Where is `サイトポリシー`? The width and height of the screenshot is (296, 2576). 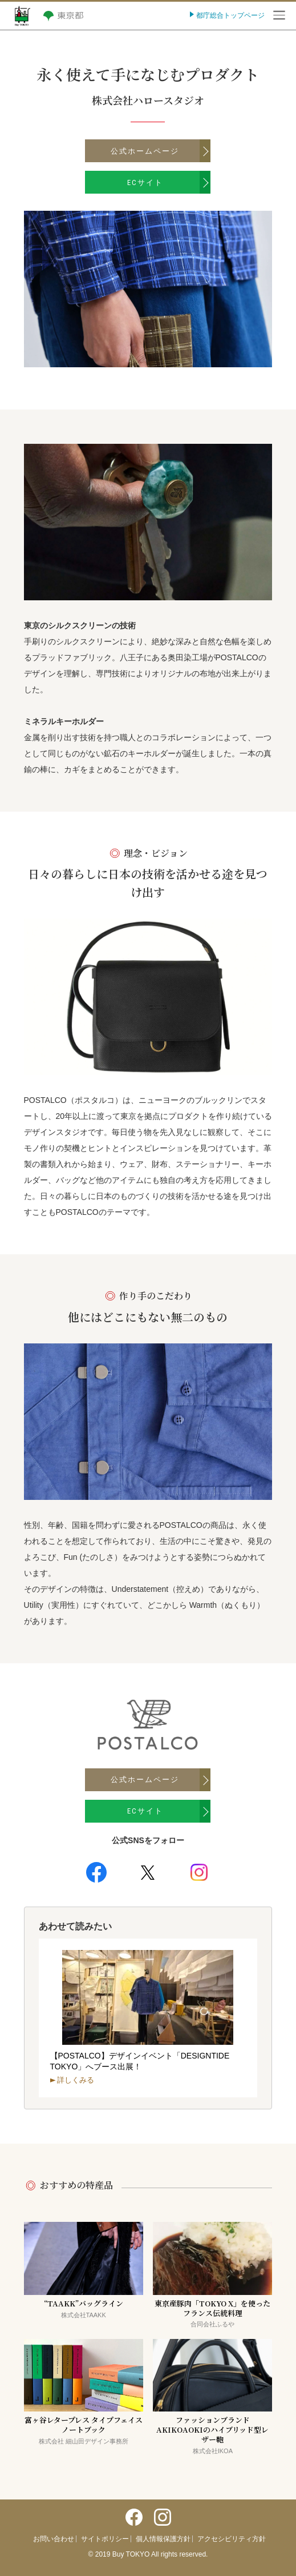 サイトポリシー is located at coordinates (105, 2538).